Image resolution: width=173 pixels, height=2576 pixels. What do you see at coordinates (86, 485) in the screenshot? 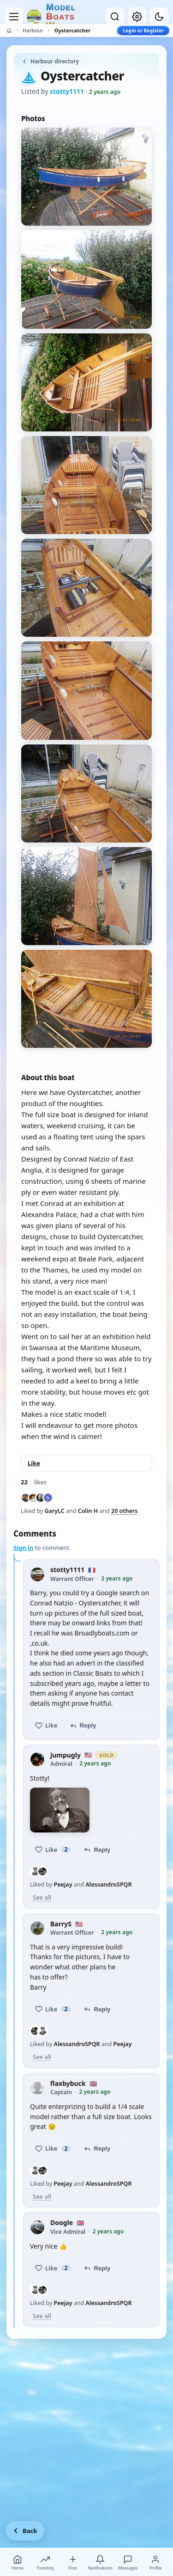
I see `[View photo 4 of 9]` at bounding box center [86, 485].